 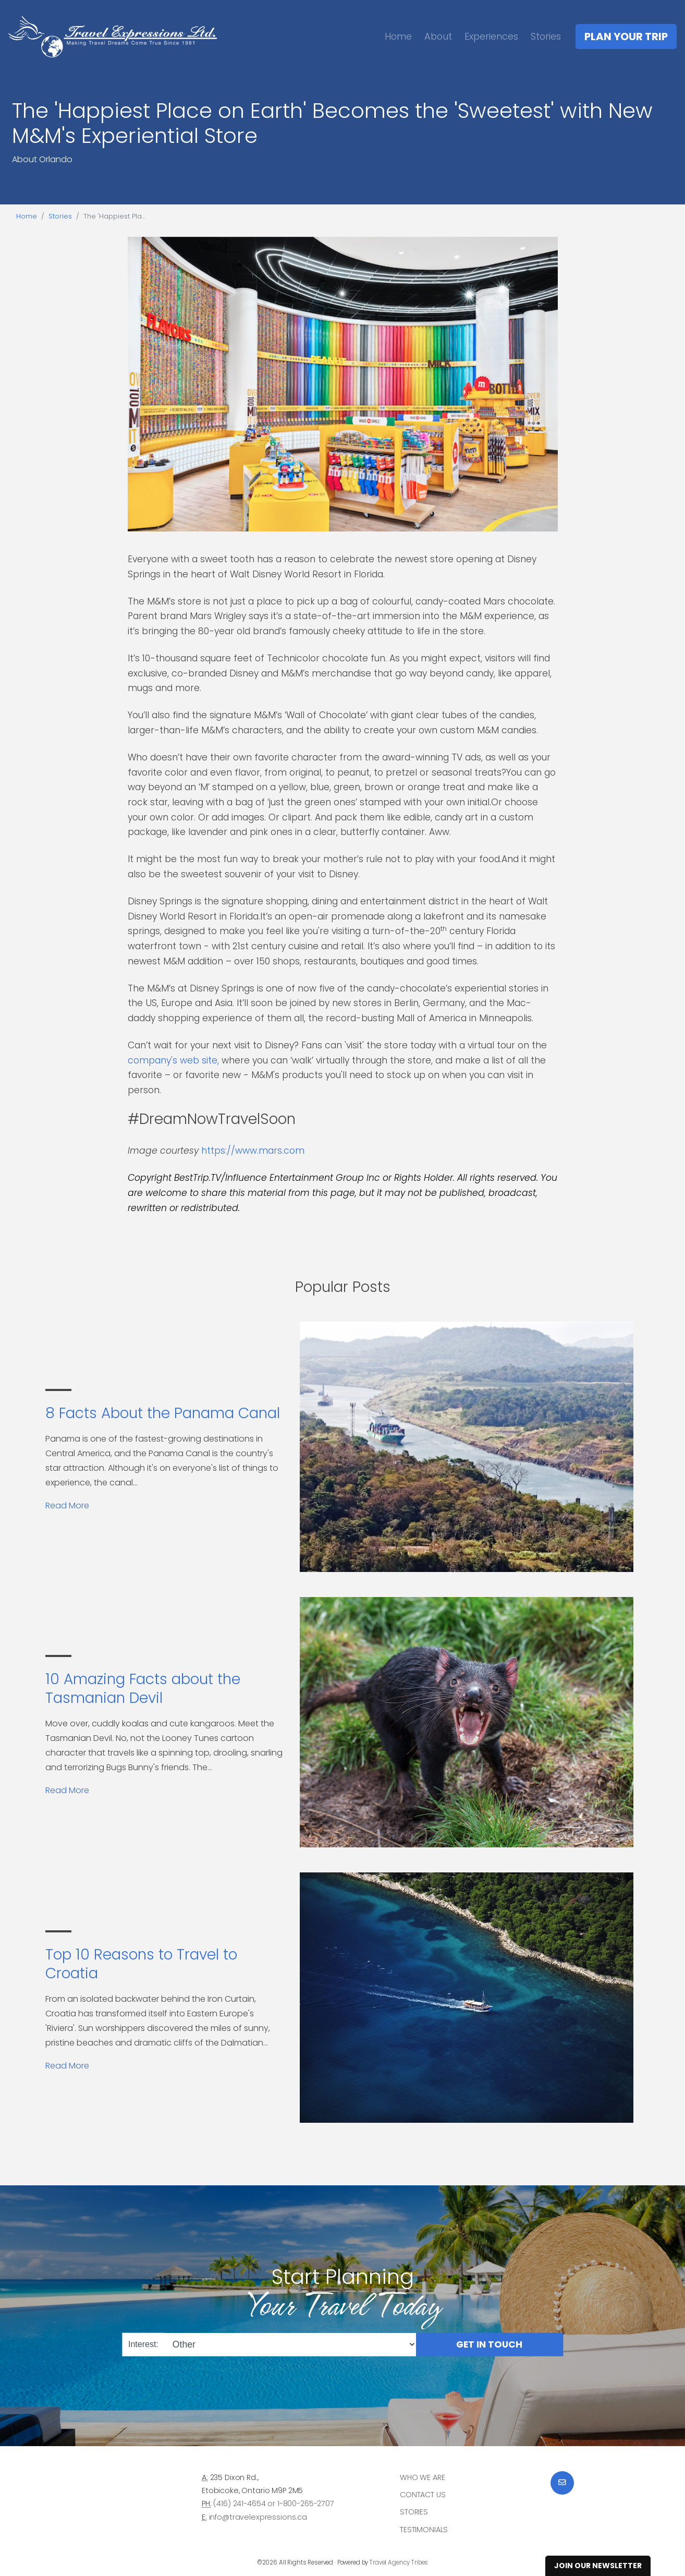 What do you see at coordinates (141, 1964) in the screenshot?
I see `Top 10 Reasons to Travel to Croatia` at bounding box center [141, 1964].